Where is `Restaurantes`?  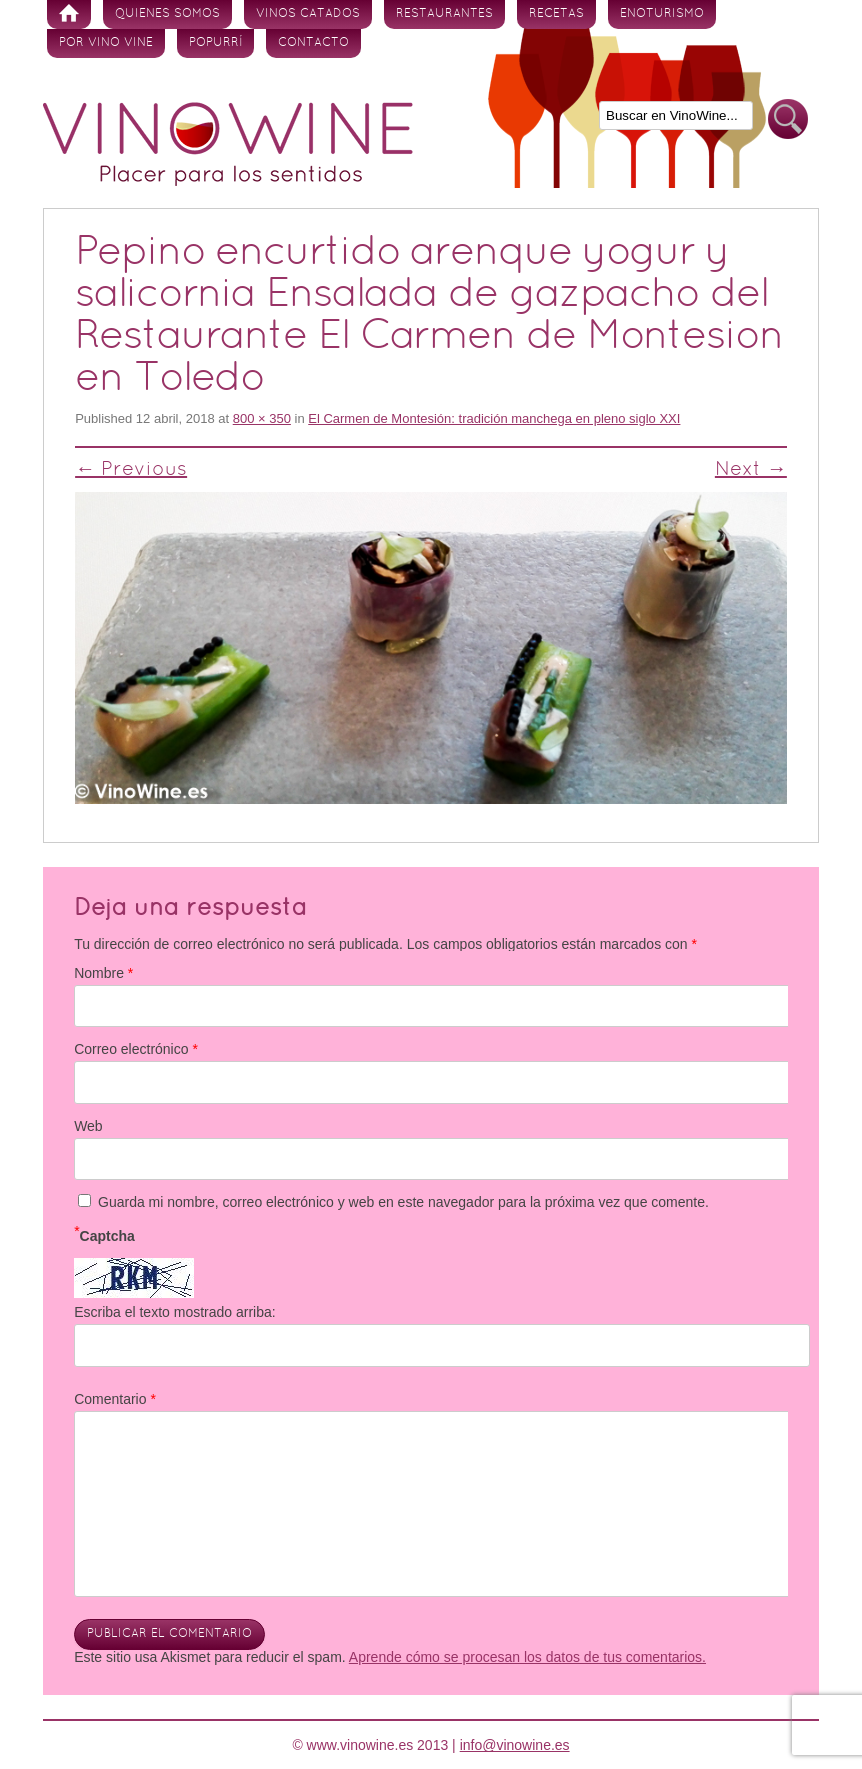 Restaurantes is located at coordinates (444, 14).